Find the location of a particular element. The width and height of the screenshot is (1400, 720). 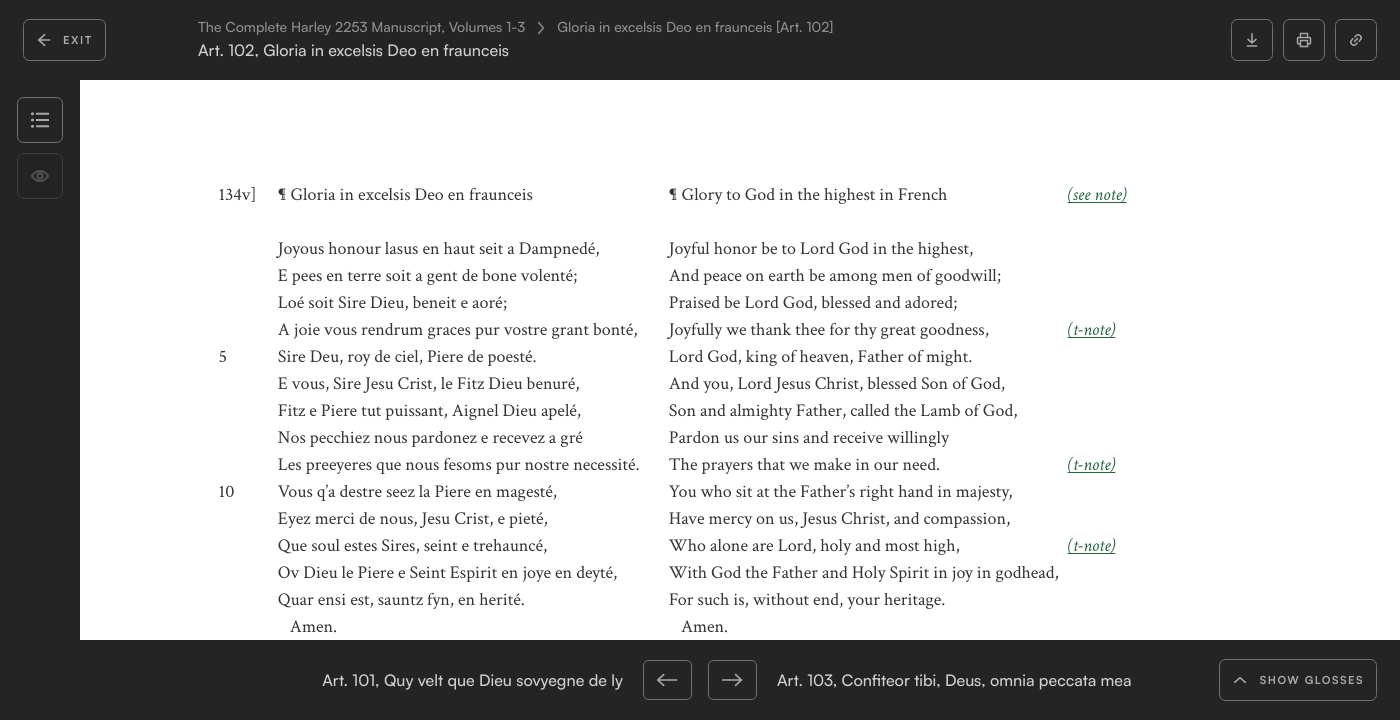

The Complete Harley 2253 Manuscript, Volumes 1-3 is located at coordinates (361, 28).